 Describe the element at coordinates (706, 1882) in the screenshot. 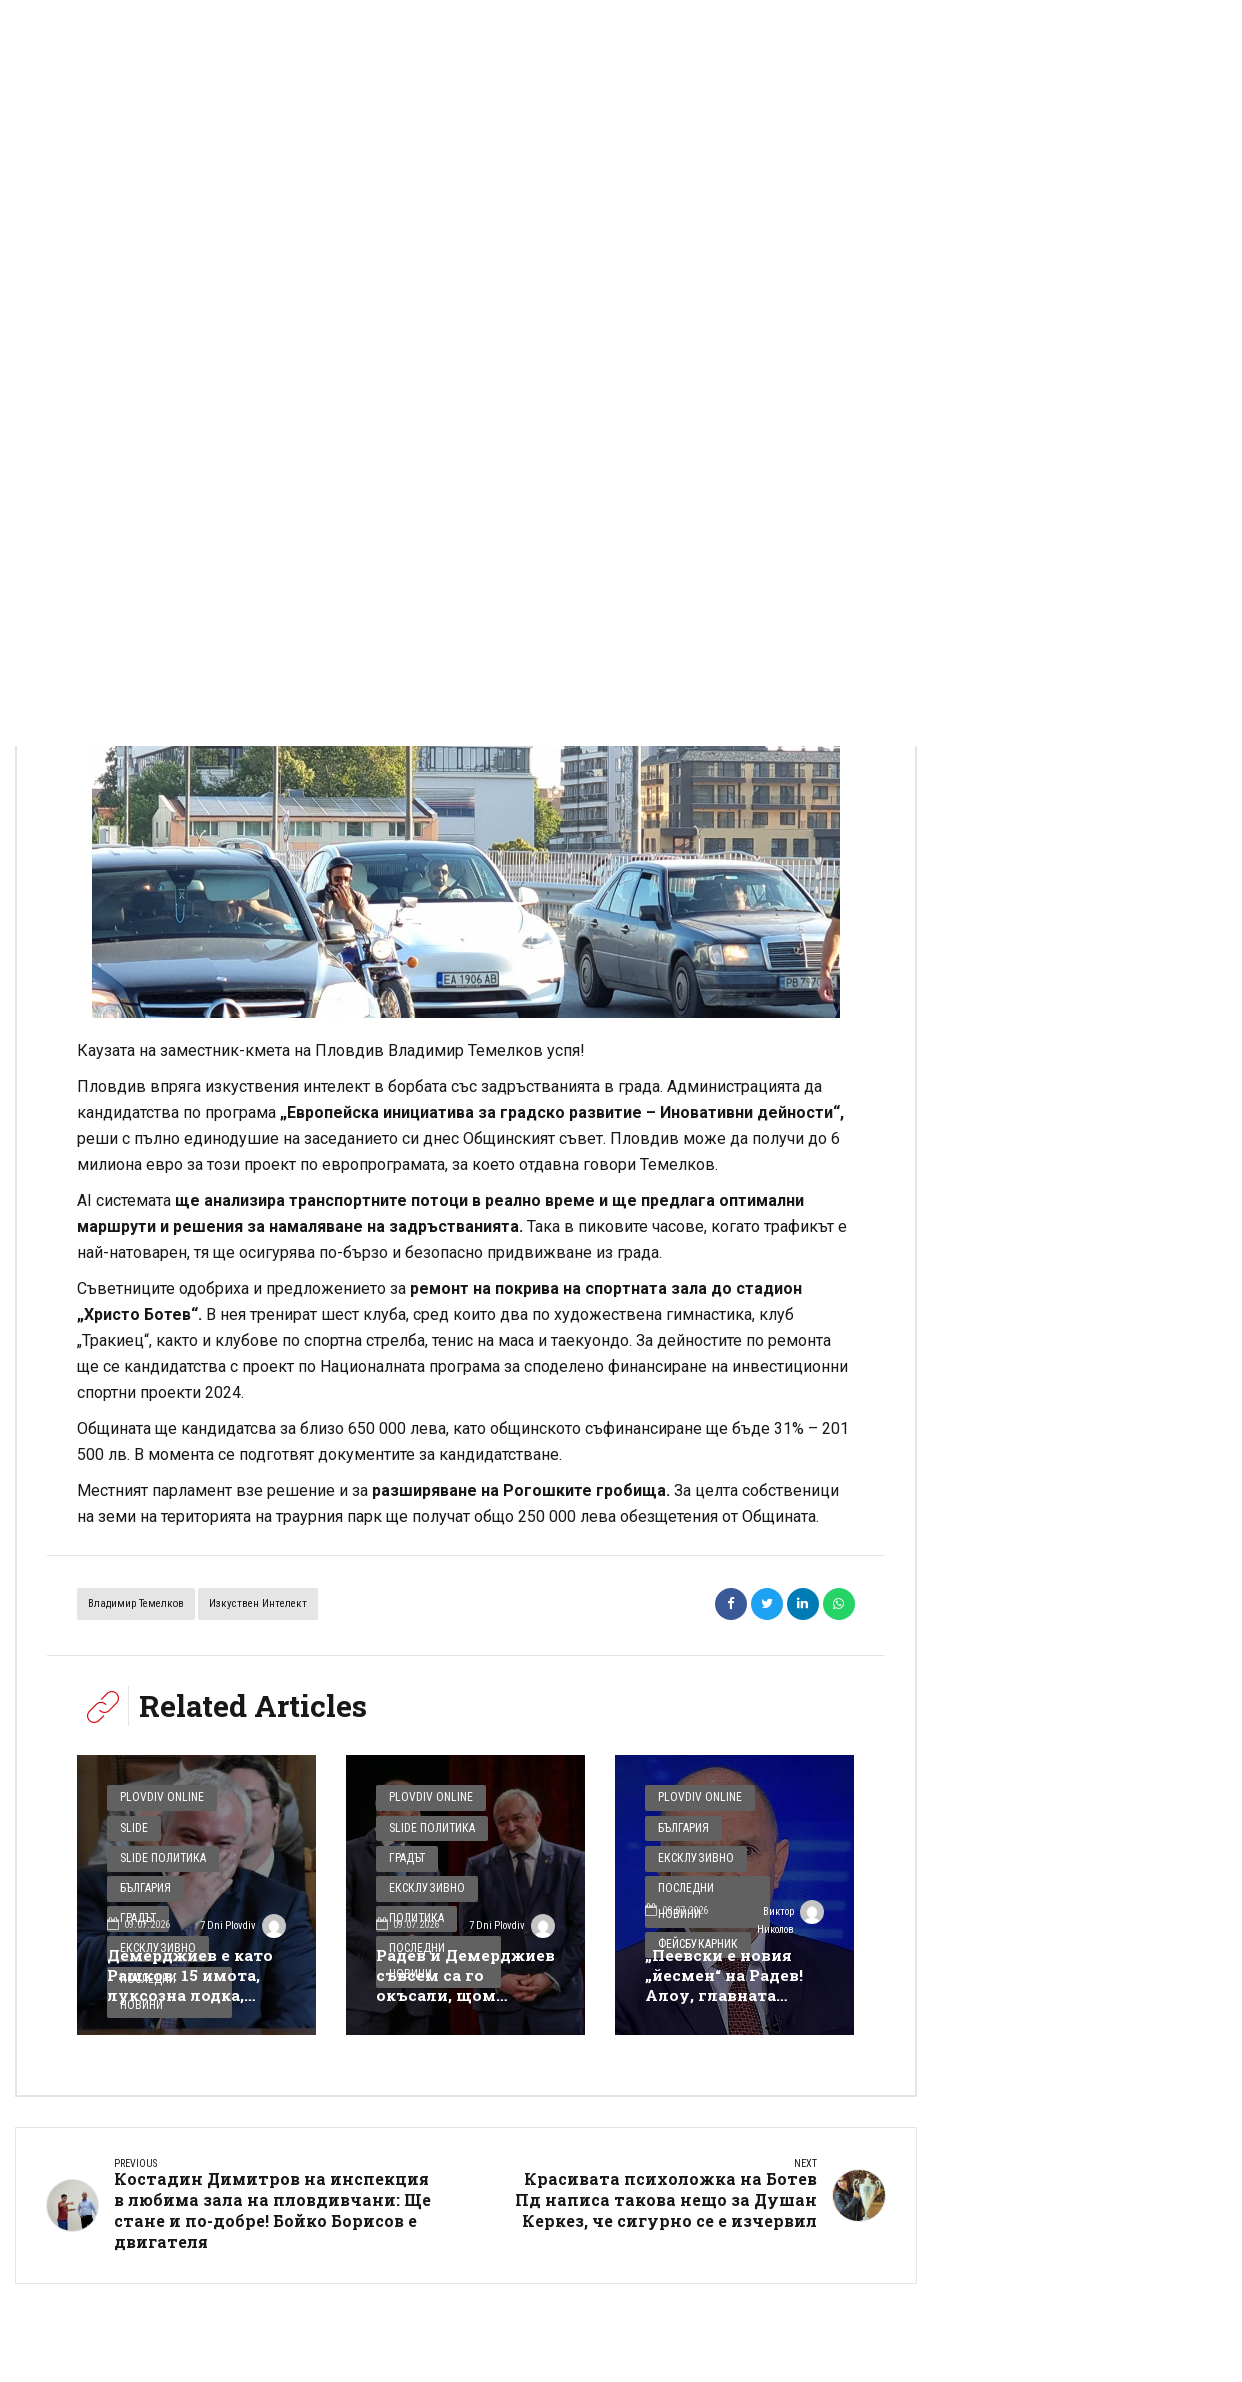

I see `Последни новини` at that location.